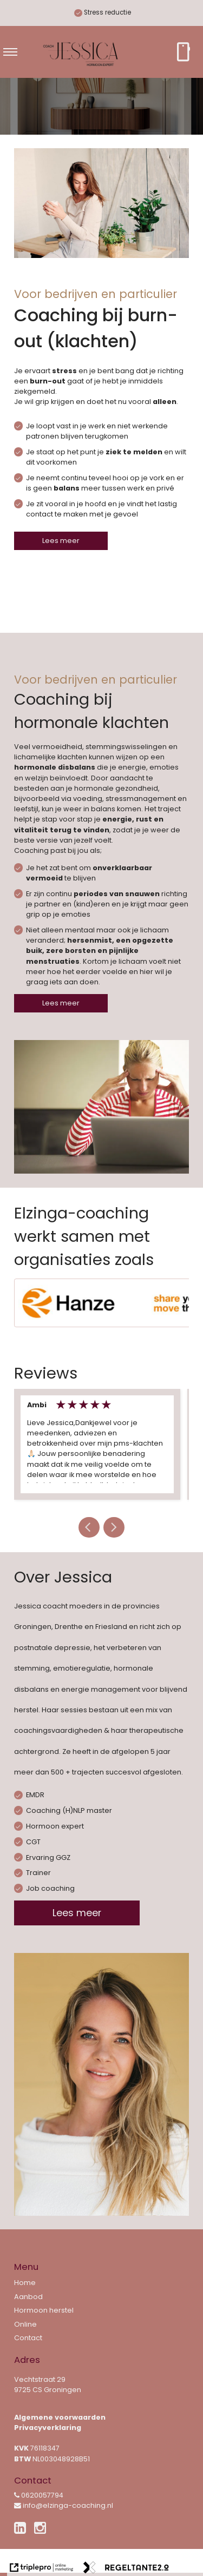 This screenshot has width=203, height=2576. What do you see at coordinates (61, 540) in the screenshot?
I see `Lees meer` at bounding box center [61, 540].